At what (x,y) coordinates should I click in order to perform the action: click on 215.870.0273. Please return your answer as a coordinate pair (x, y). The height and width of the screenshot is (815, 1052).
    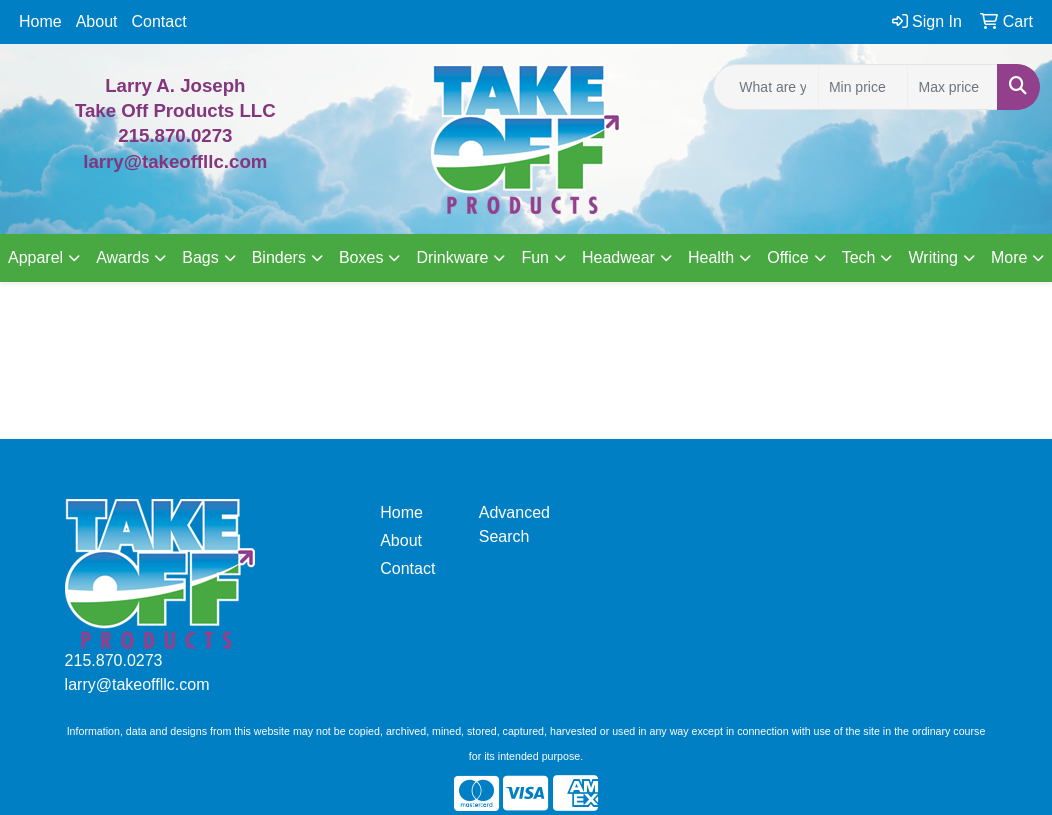
    Looking at the image, I should click on (175, 135).